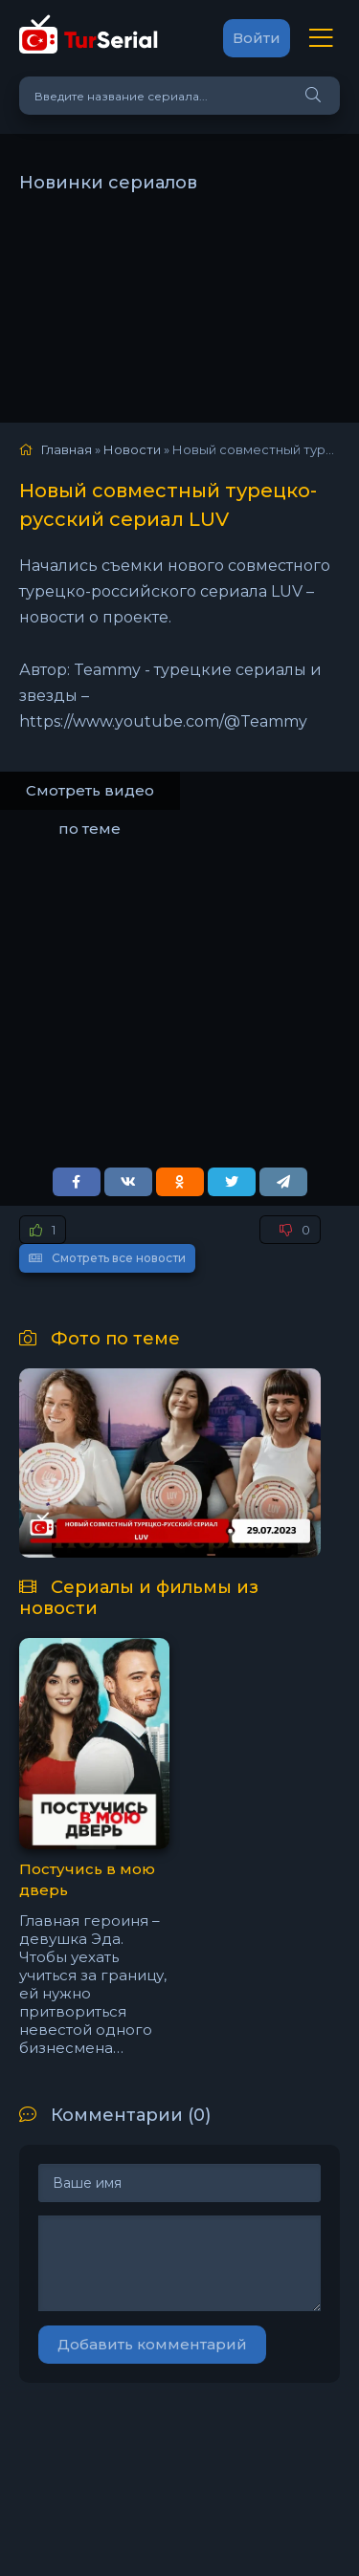  Describe the element at coordinates (152, 2344) in the screenshot. I see `Добавить комментарий` at that location.